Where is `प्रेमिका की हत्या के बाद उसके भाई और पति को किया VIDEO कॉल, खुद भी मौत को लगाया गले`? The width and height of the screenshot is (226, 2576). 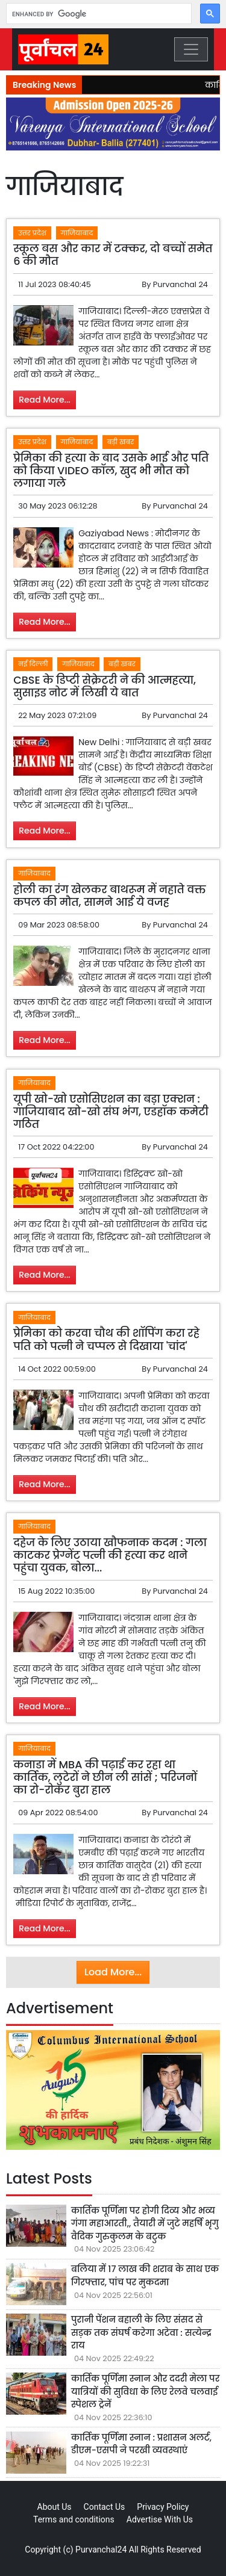
प्रेमिका की हत्या के बाद उसके भाई और पति को किया VIDEO कॉल, खुद भी मौत को लगाया गले is located at coordinates (111, 471).